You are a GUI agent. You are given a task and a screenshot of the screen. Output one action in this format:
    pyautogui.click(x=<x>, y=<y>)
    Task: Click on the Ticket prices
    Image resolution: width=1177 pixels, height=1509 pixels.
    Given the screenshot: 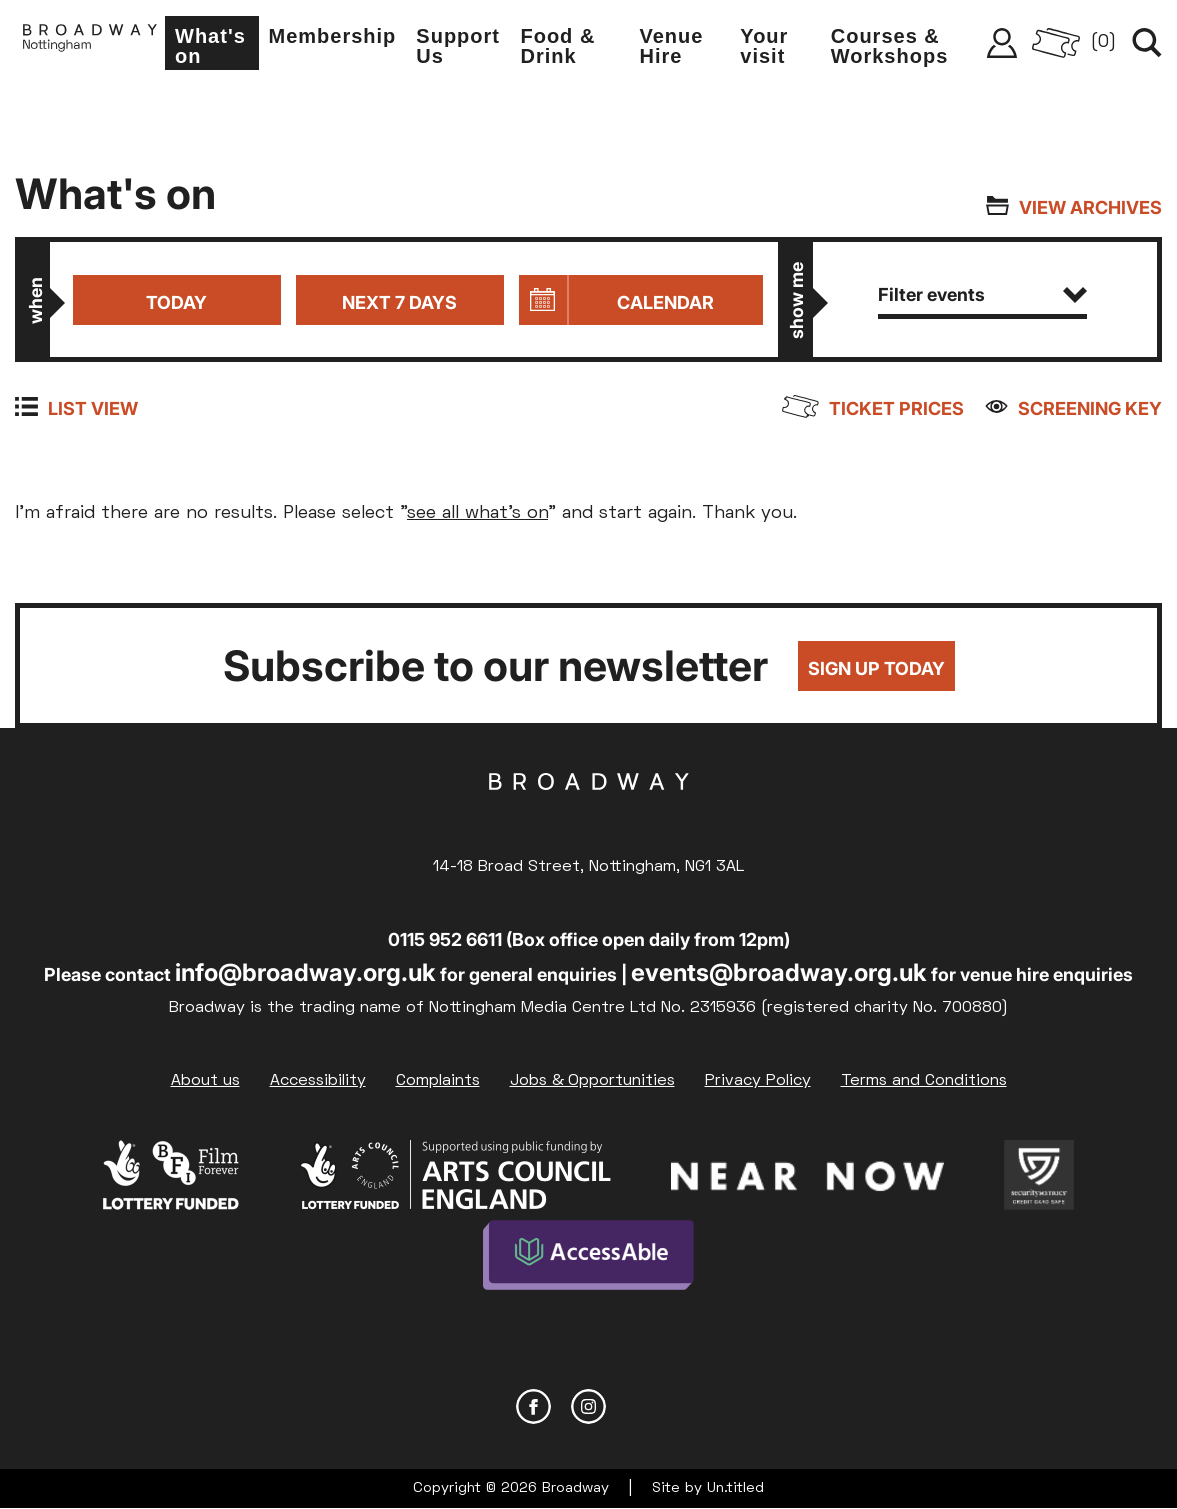 What is the action you would take?
    pyautogui.click(x=896, y=408)
    